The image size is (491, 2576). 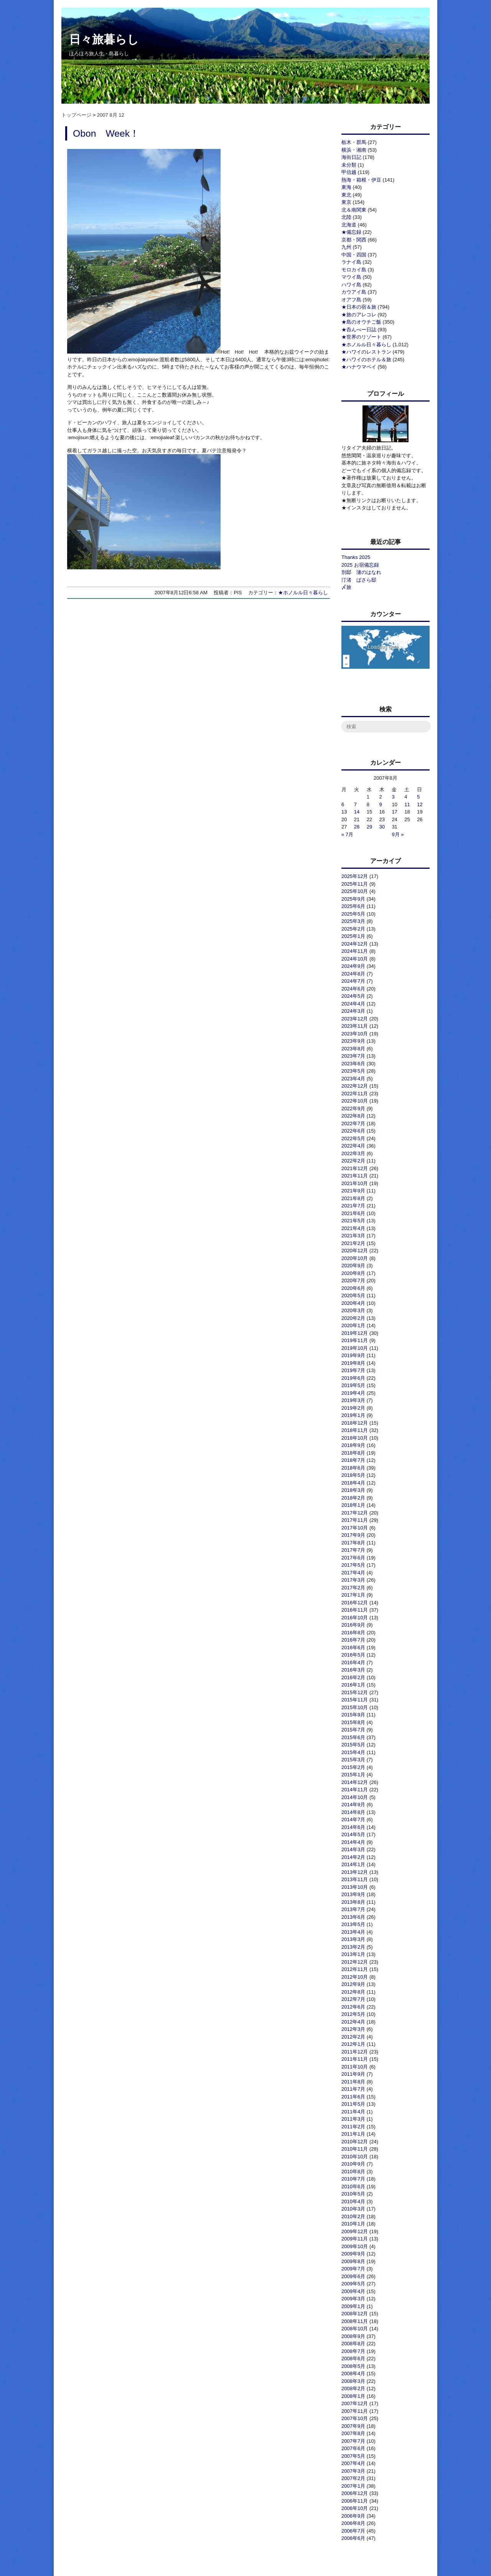 What do you see at coordinates (353, 974) in the screenshot?
I see `2024年8月` at bounding box center [353, 974].